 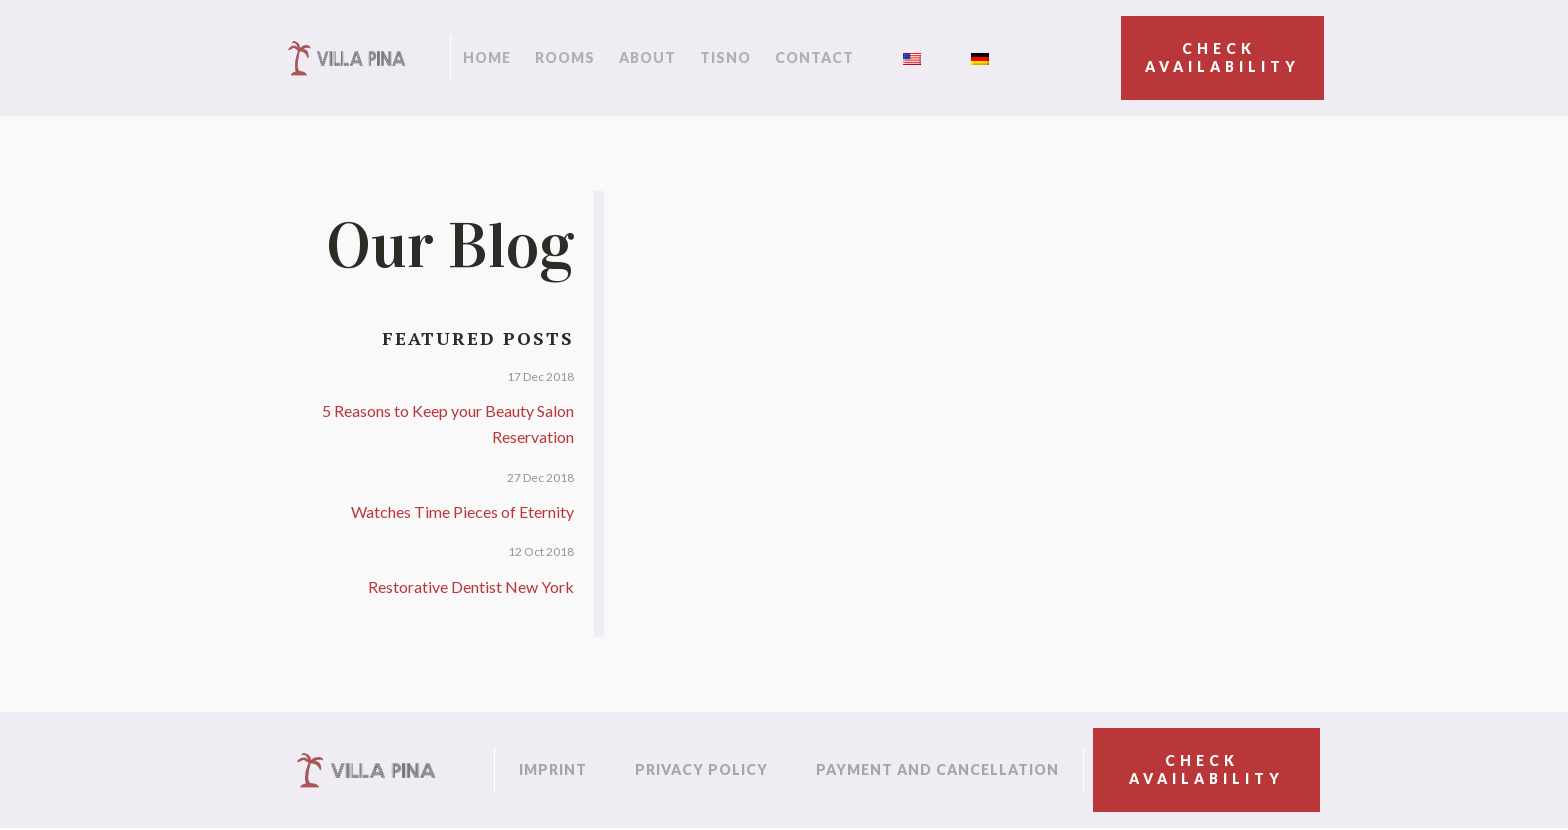 What do you see at coordinates (1222, 57) in the screenshot?
I see `Check availability` at bounding box center [1222, 57].